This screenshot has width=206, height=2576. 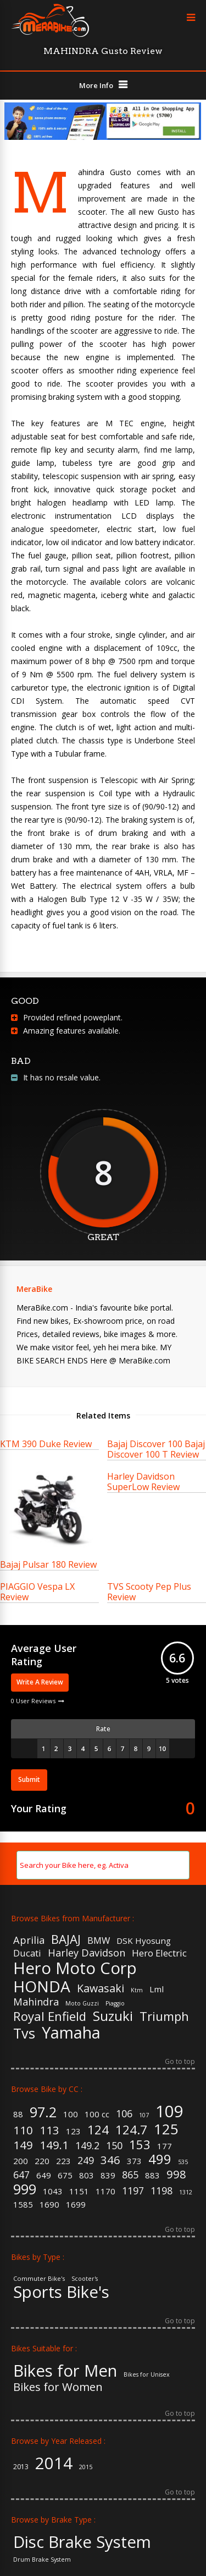 I want to click on 1585 [1585 (2 items)], so click(x=23, y=2204).